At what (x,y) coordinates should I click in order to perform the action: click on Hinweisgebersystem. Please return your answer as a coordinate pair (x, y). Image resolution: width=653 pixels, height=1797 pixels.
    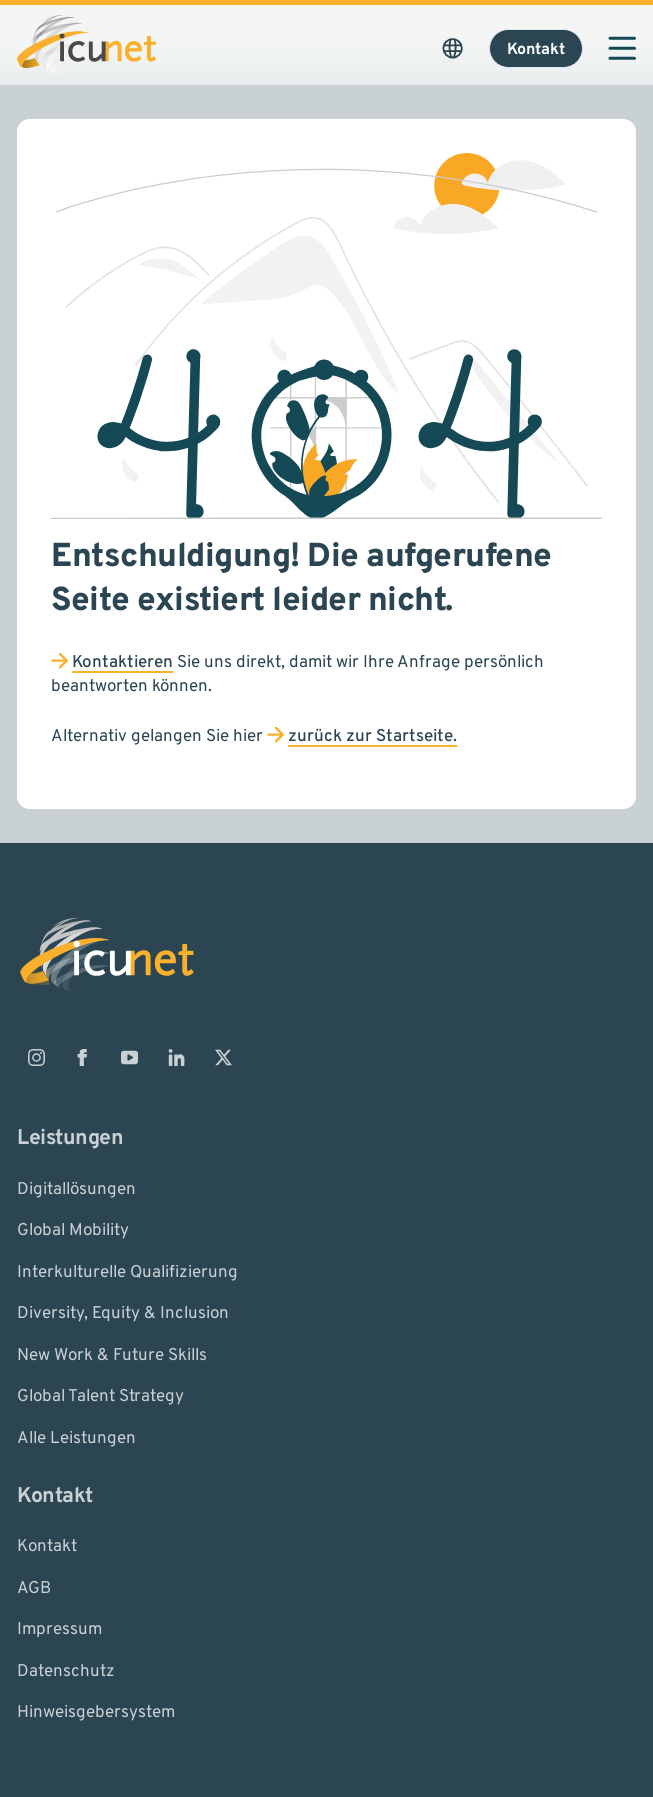
    Looking at the image, I should click on (96, 1713).